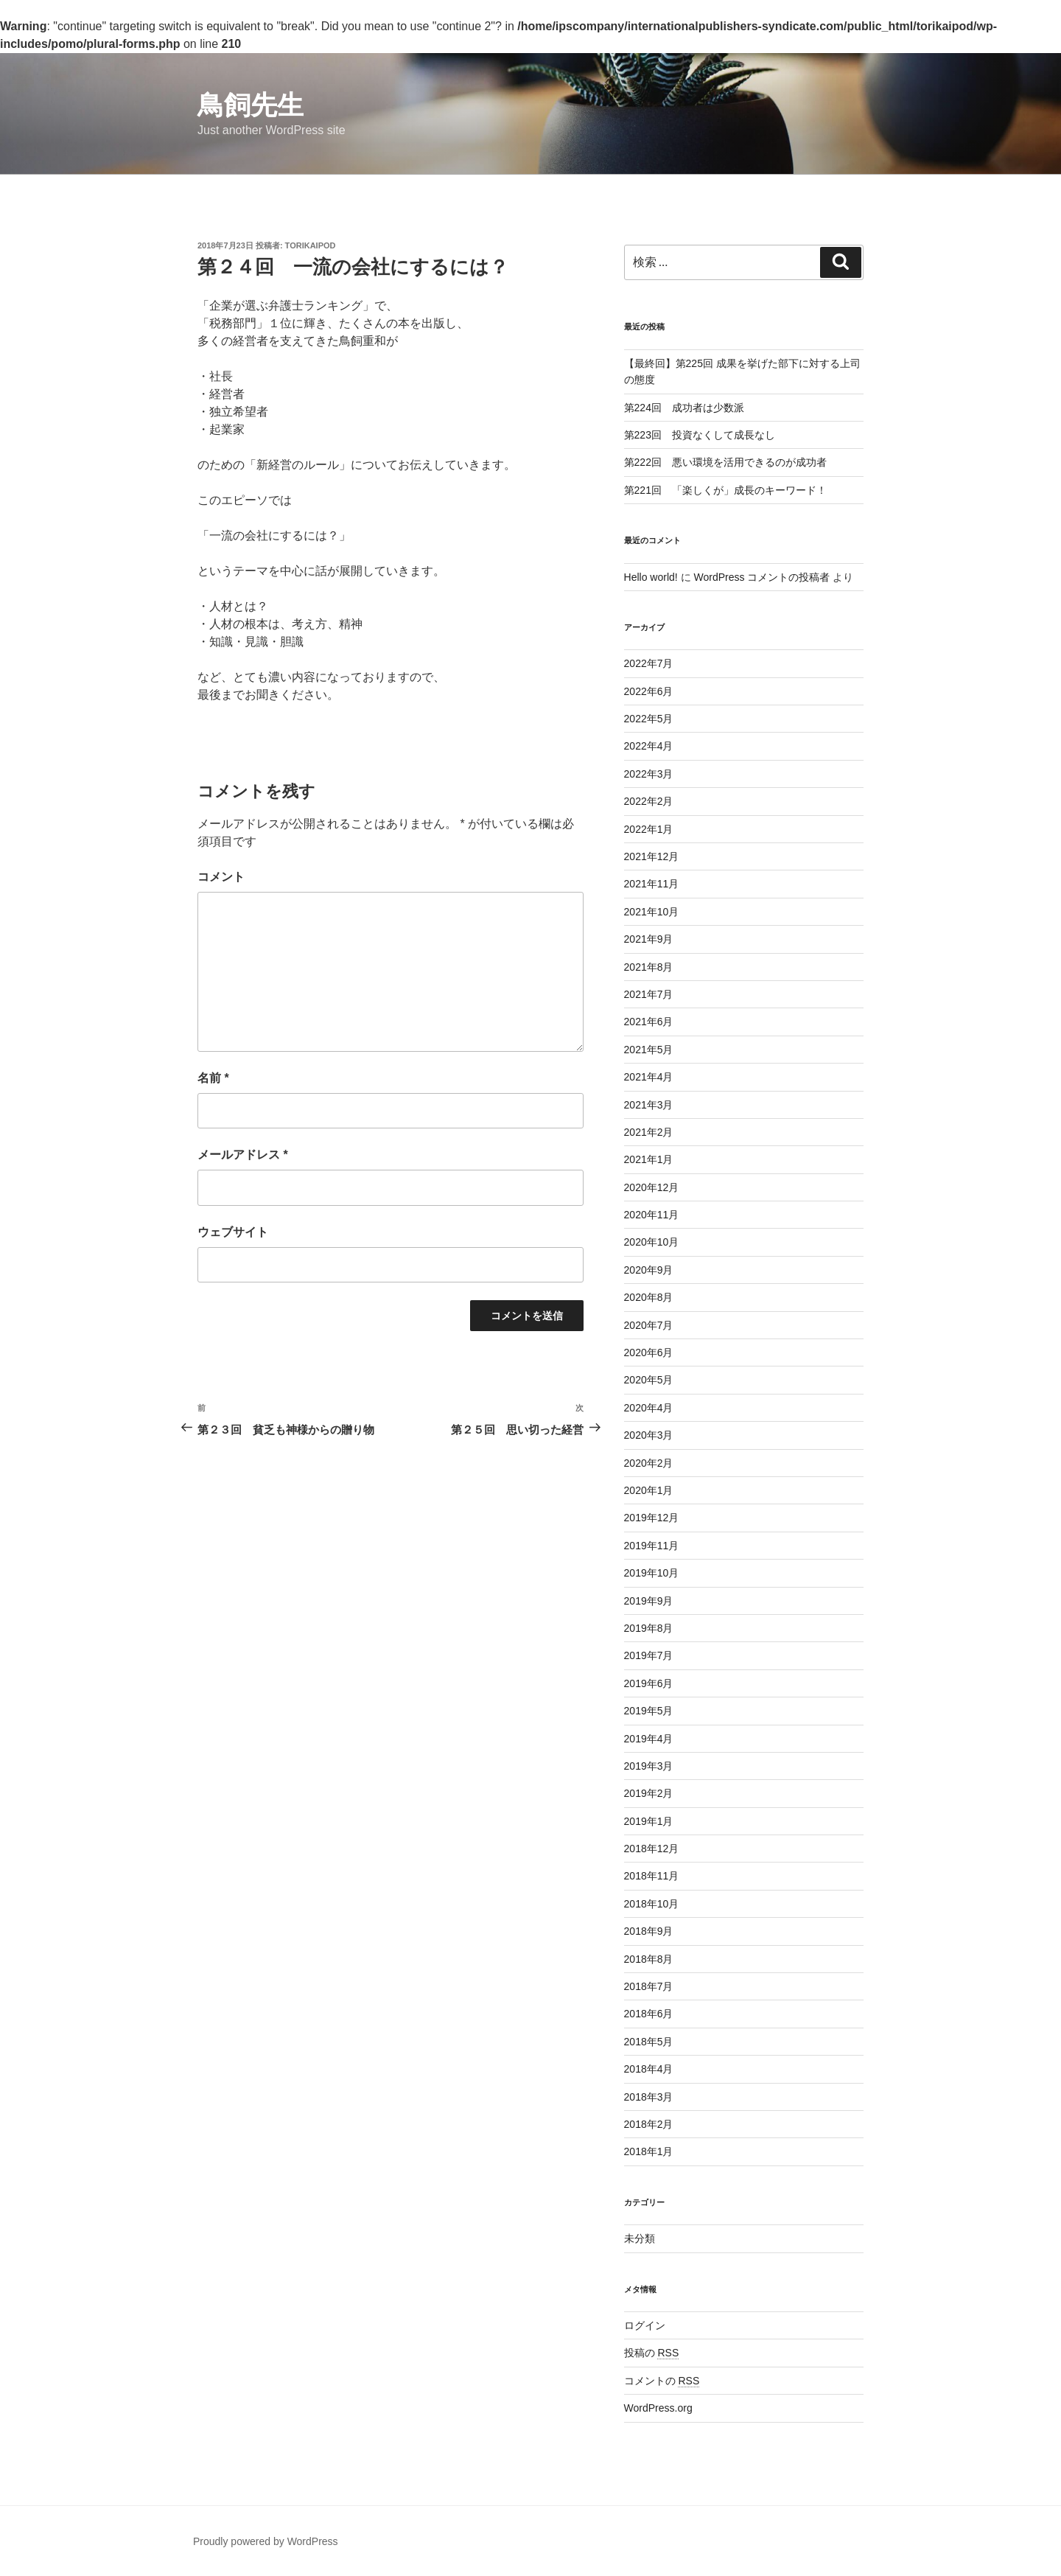 This screenshot has height=2576, width=1061. Describe the element at coordinates (651, 1187) in the screenshot. I see `2020年12月` at that location.